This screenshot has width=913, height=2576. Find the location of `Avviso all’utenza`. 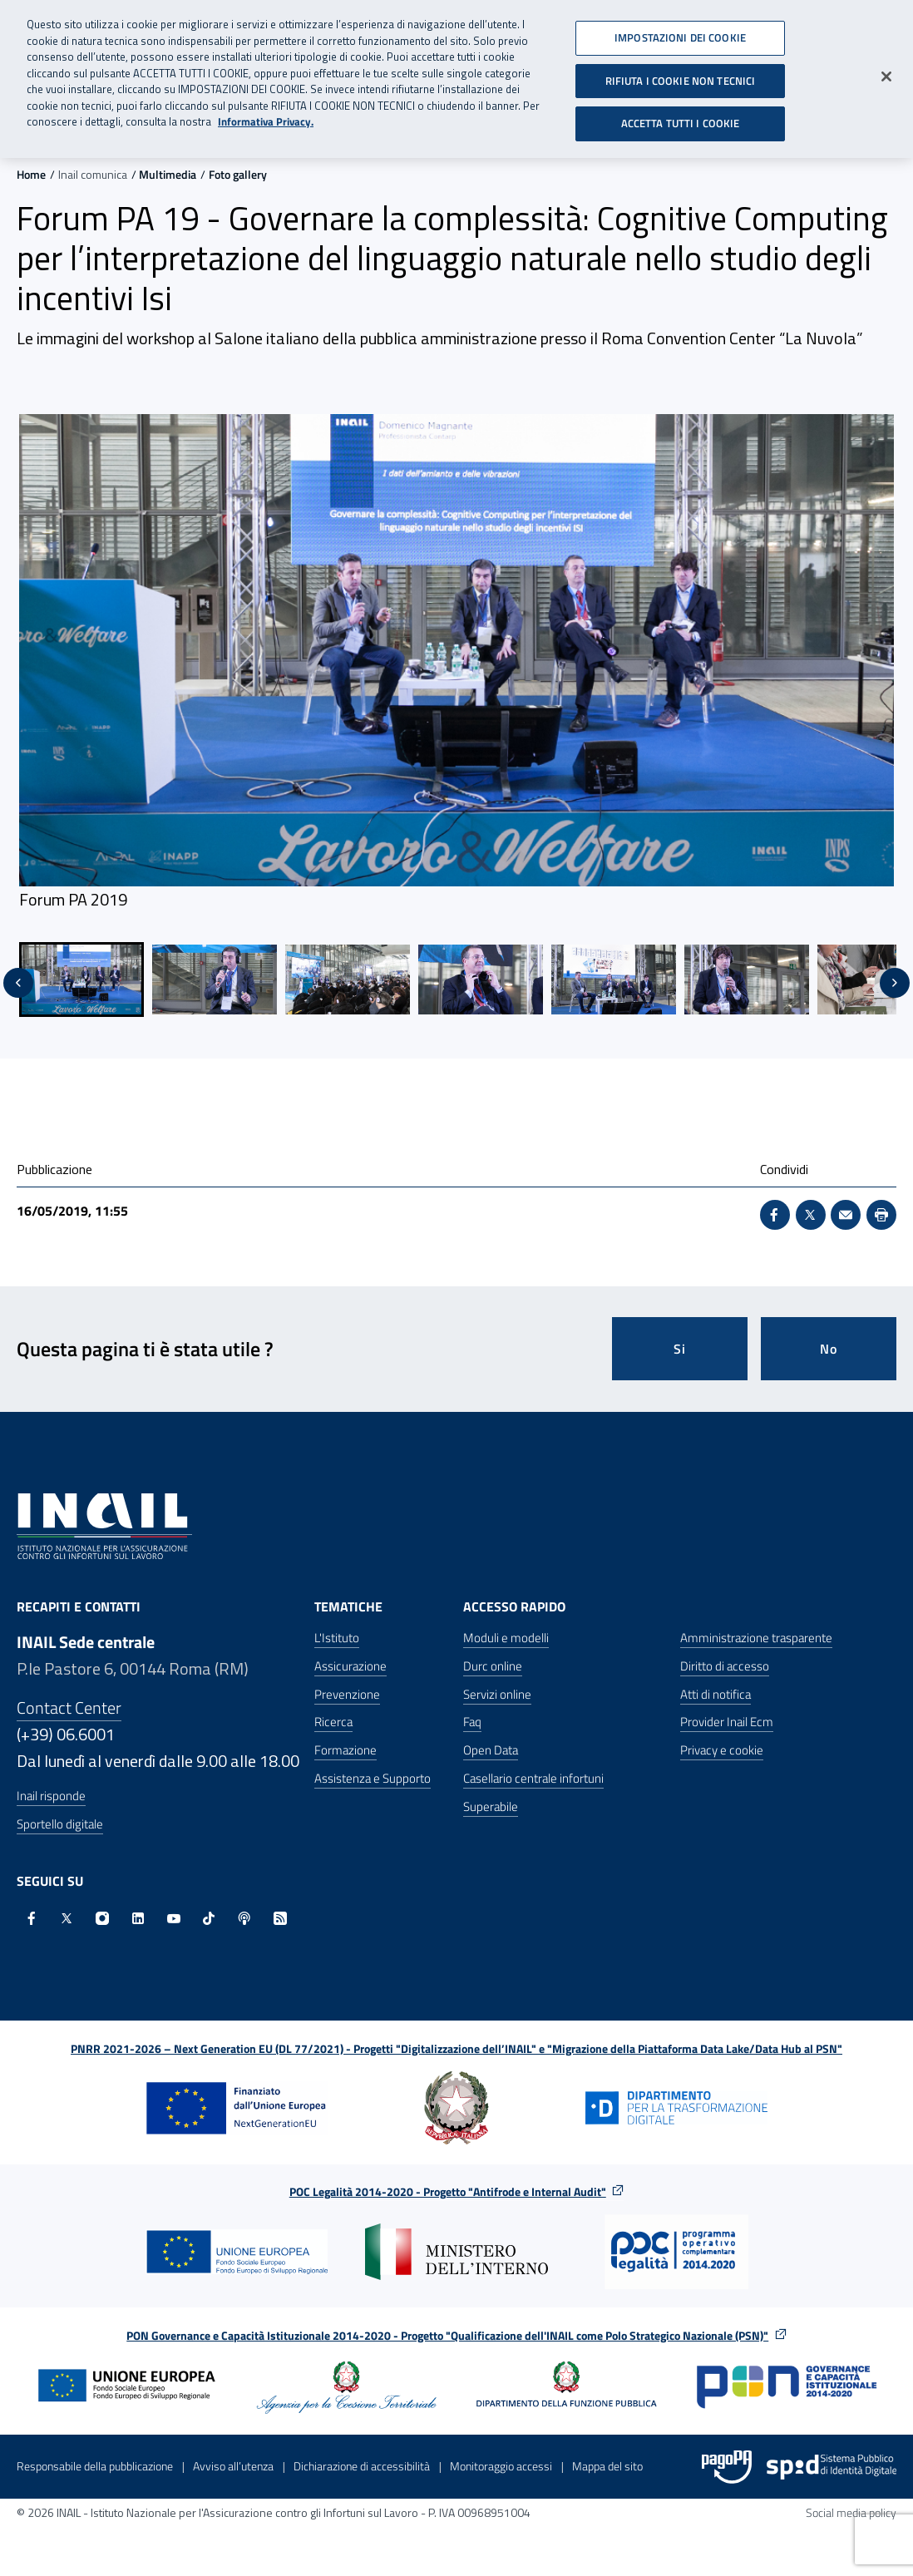

Avviso all’utenza is located at coordinates (233, 2466).